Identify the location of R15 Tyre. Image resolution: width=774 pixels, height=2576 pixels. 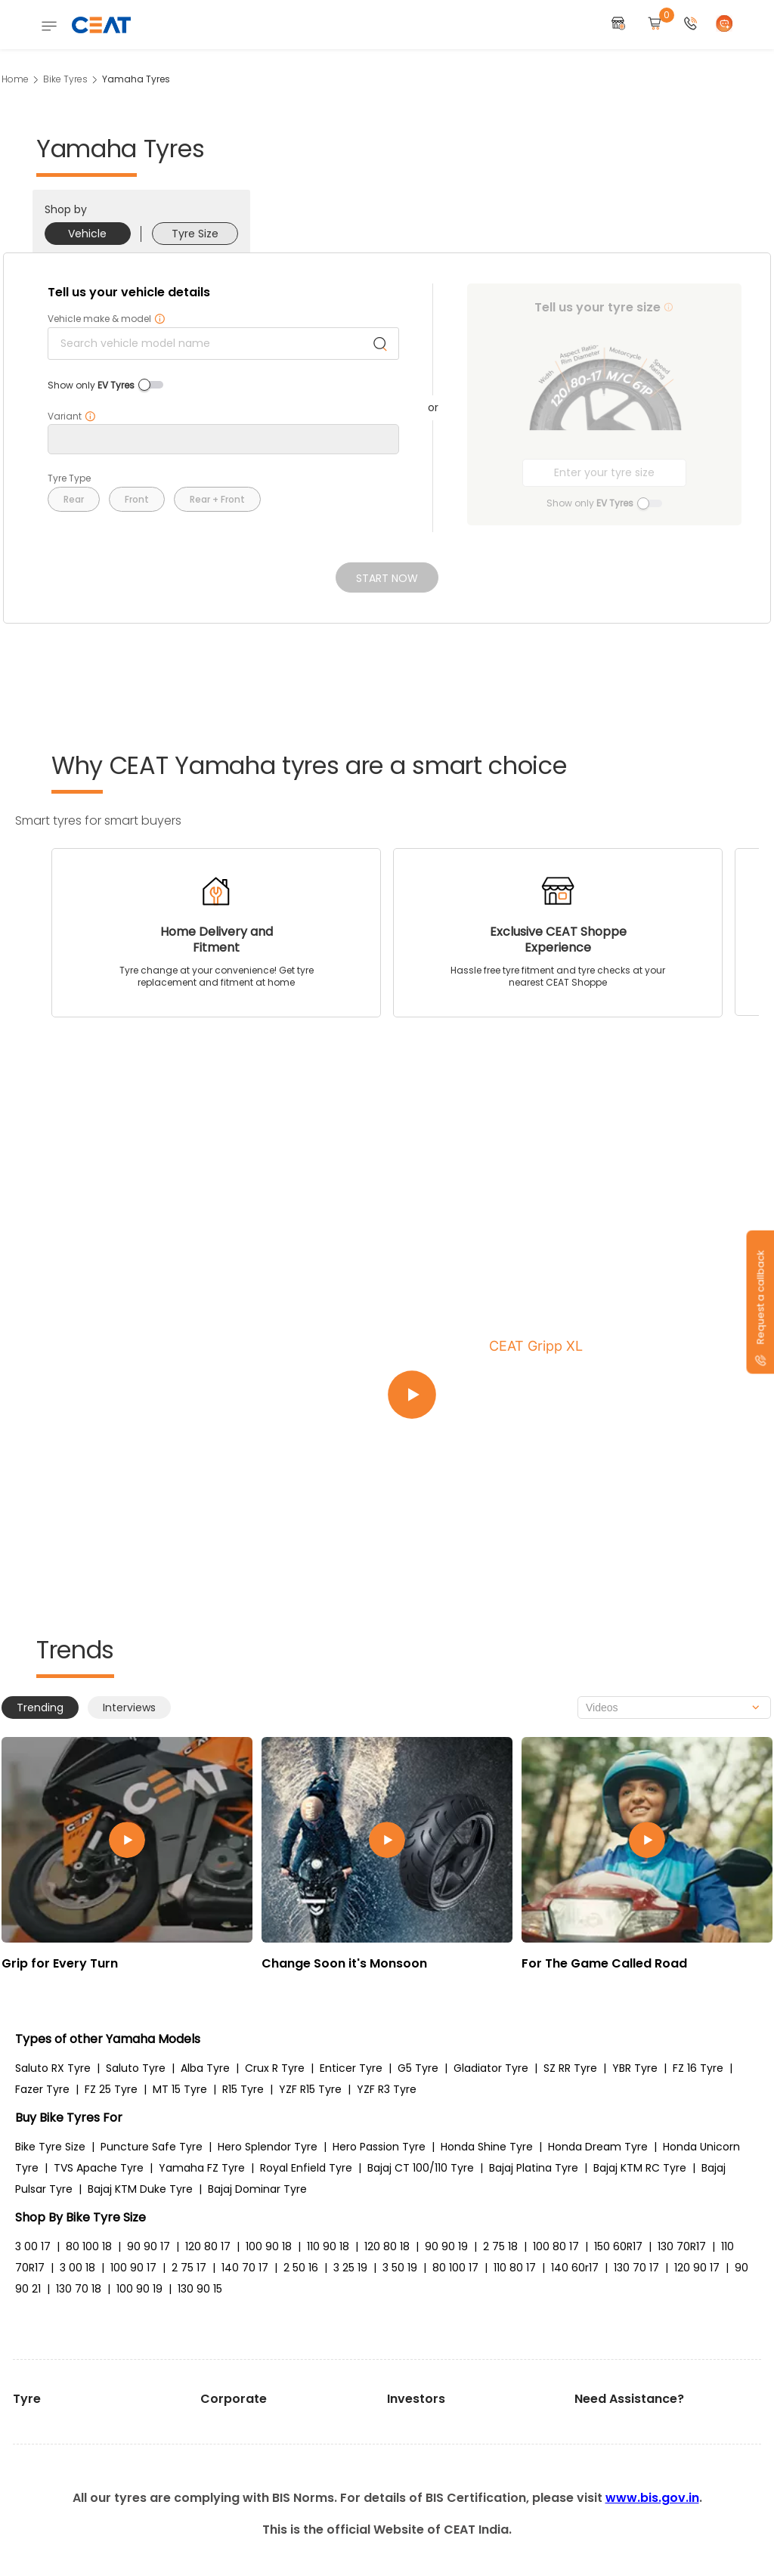
(243, 2089).